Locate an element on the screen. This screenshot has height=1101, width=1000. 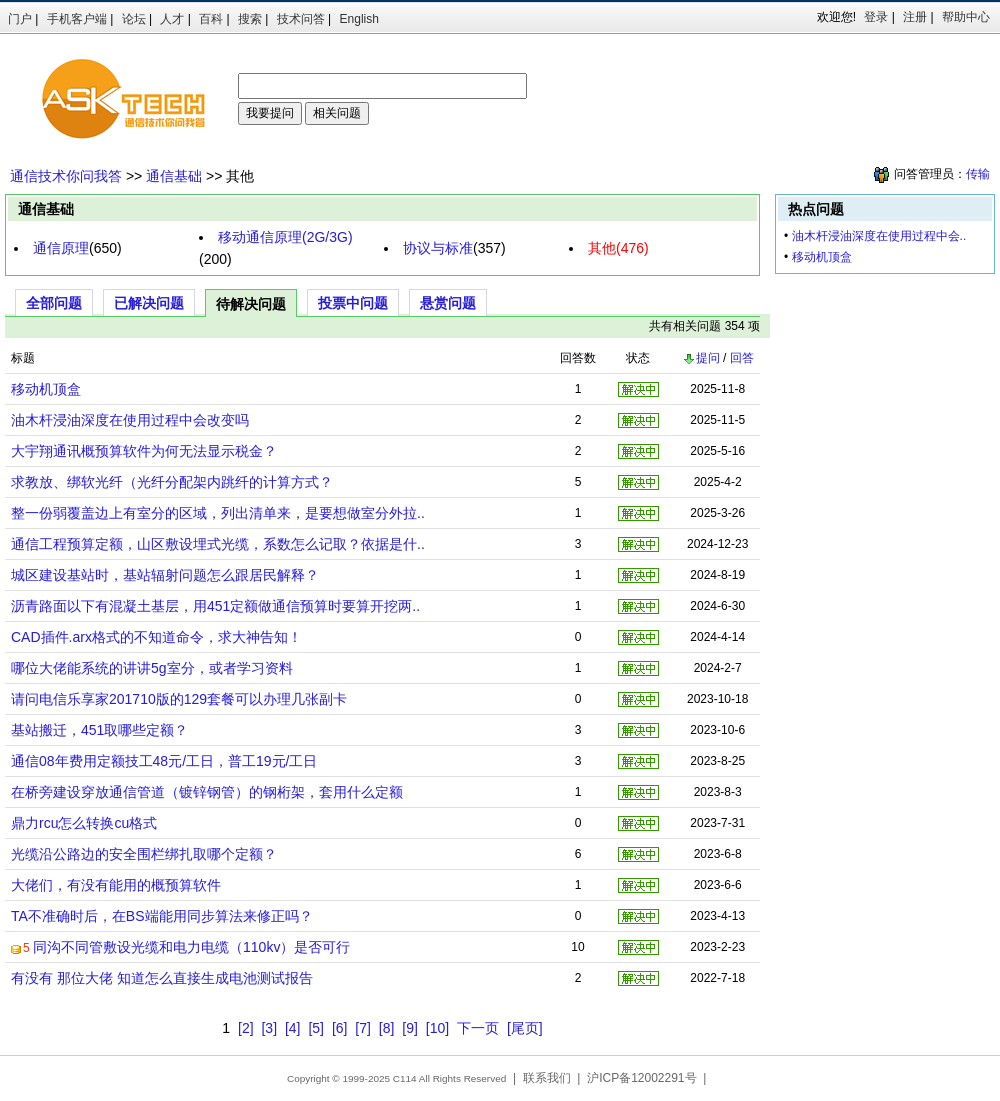
沥青路面以下有混凝土基层，用451定额做通信预算时要算开挖两.. is located at coordinates (215, 606).